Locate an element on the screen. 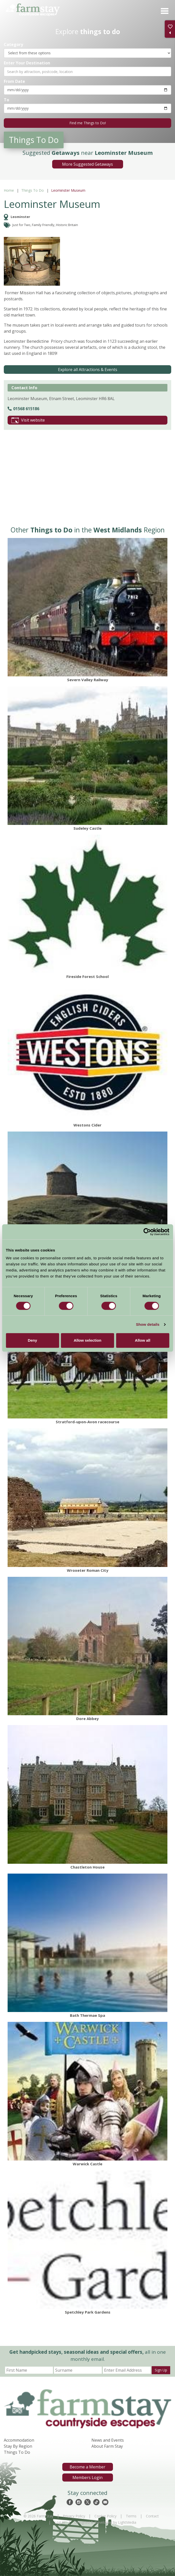  Visit website is located at coordinates (28, 420).